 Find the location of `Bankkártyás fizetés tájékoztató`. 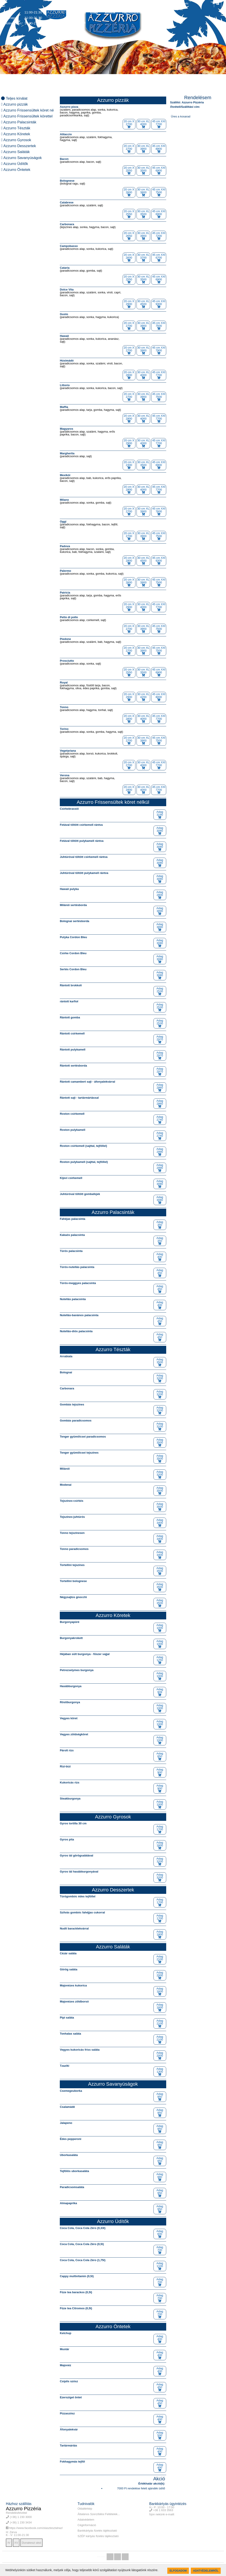

Bankkártyás fizetés tájékoztató is located at coordinates (97, 2530).